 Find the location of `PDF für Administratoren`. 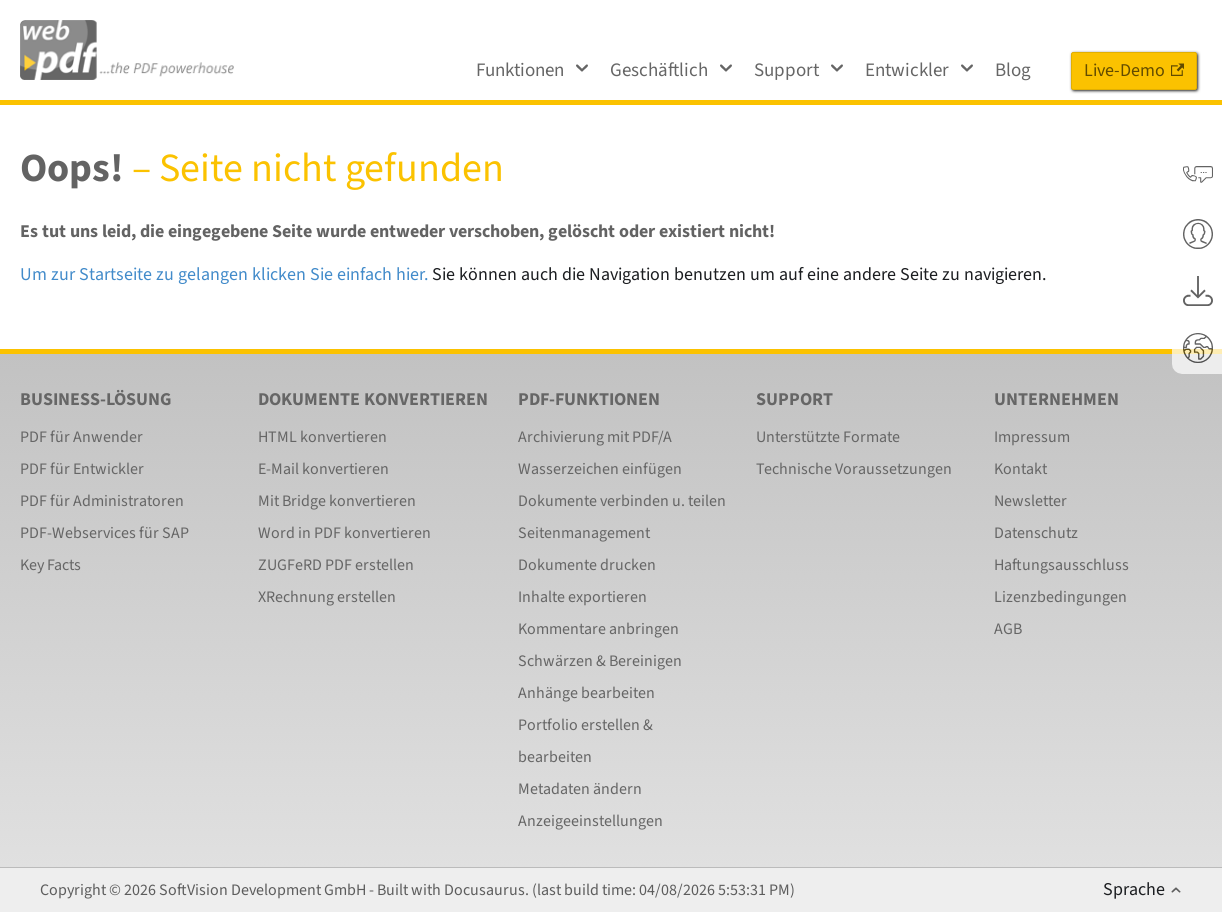

PDF für Administratoren is located at coordinates (102, 501).